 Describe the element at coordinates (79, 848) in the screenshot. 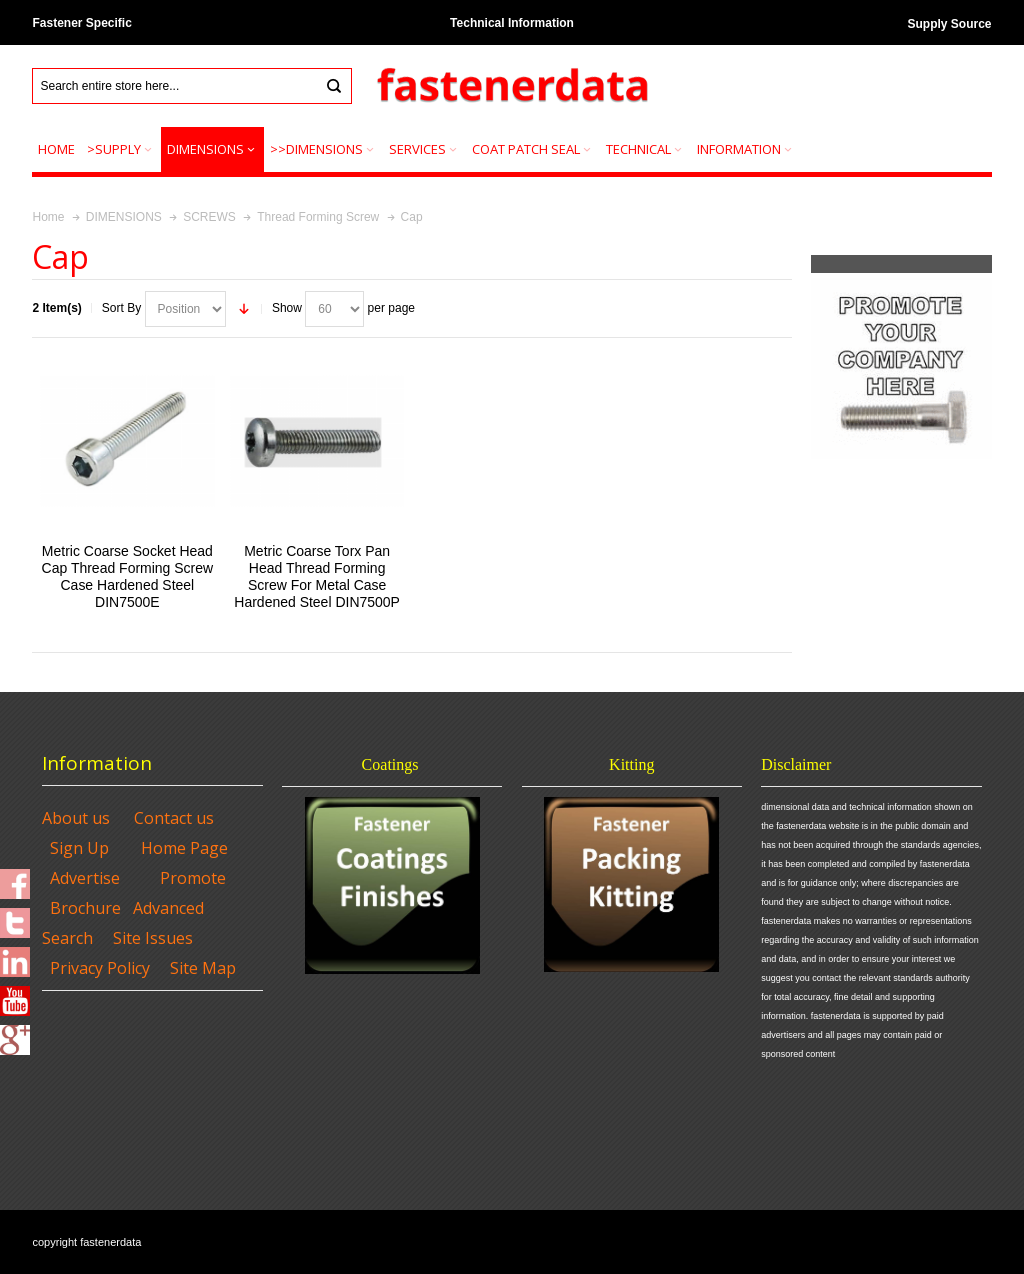

I see `Sign Up` at that location.